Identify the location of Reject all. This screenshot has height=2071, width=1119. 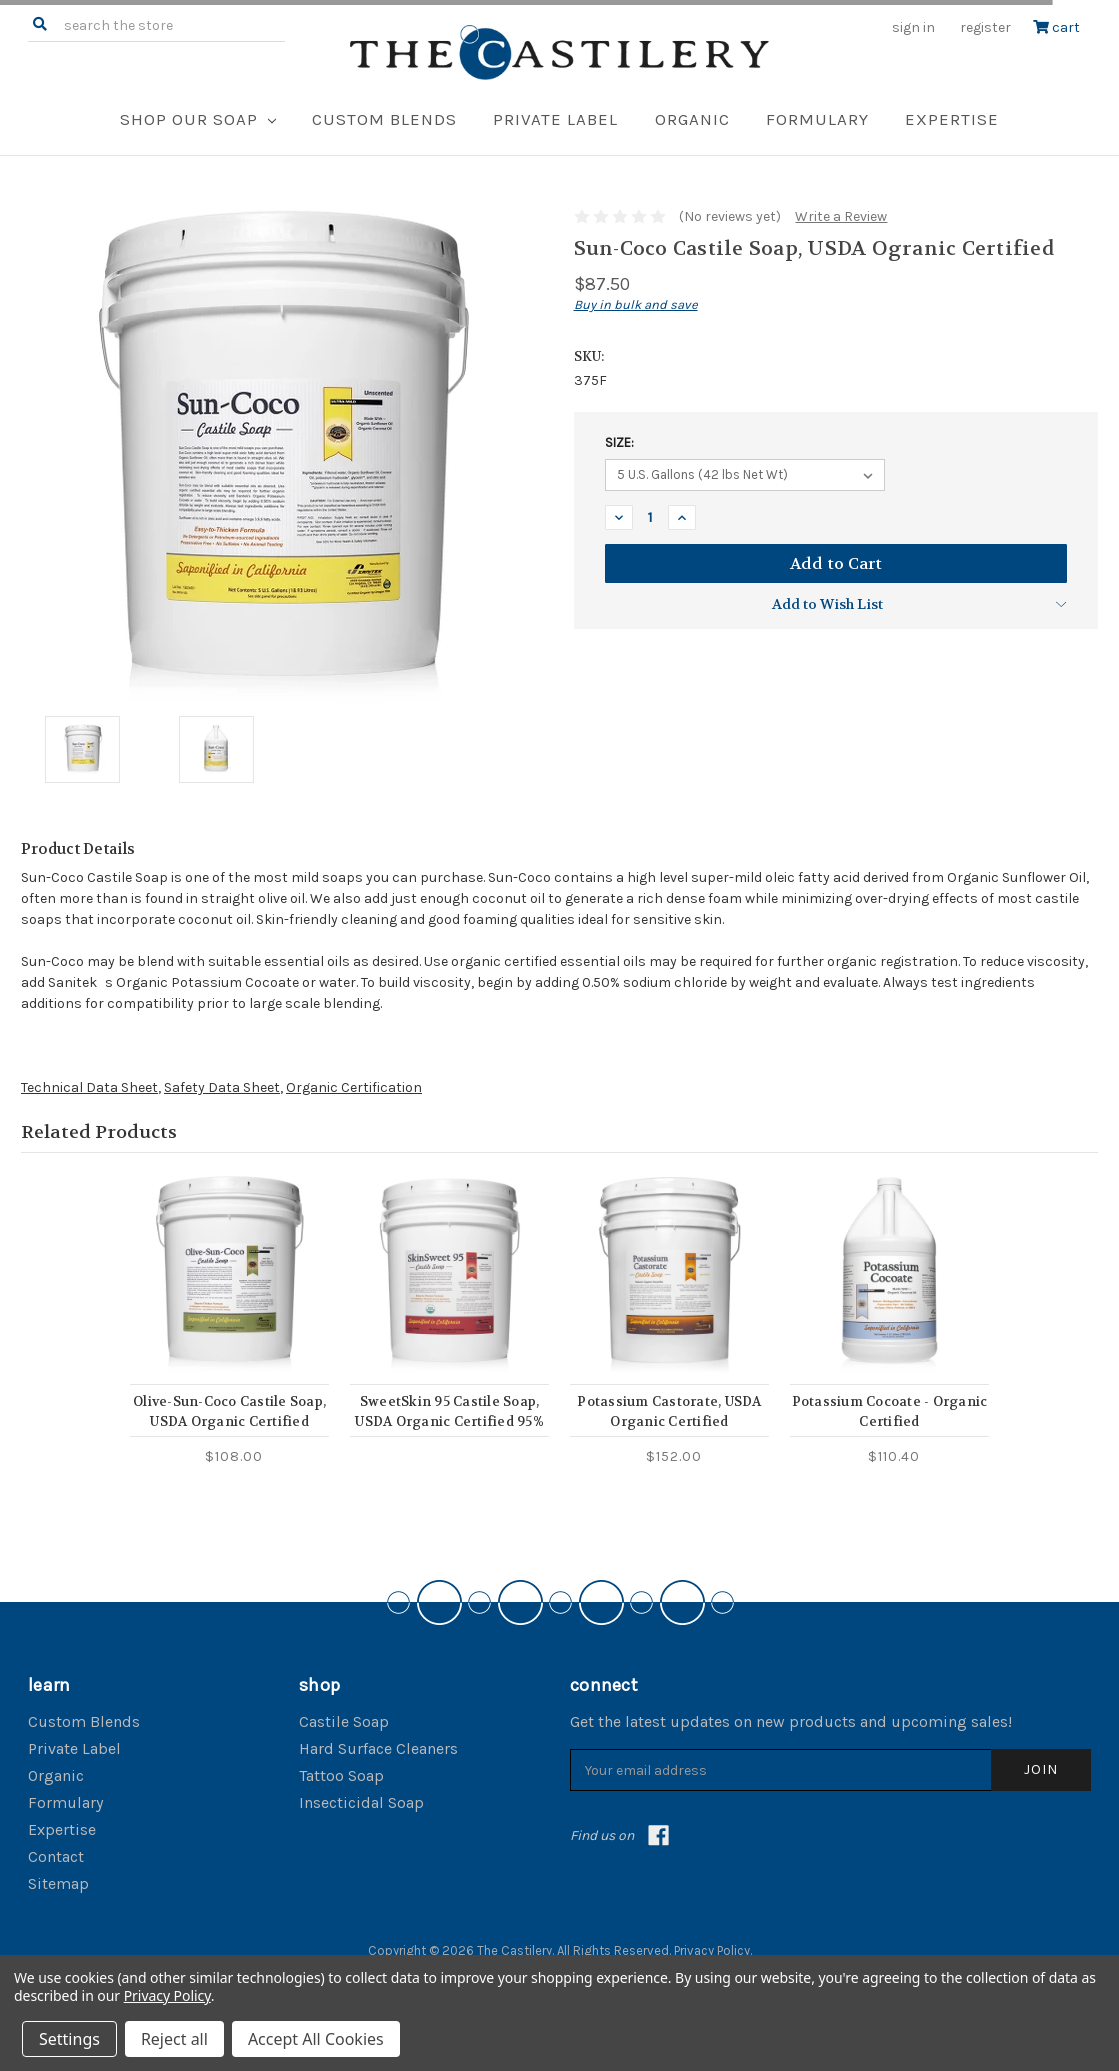
(174, 2039).